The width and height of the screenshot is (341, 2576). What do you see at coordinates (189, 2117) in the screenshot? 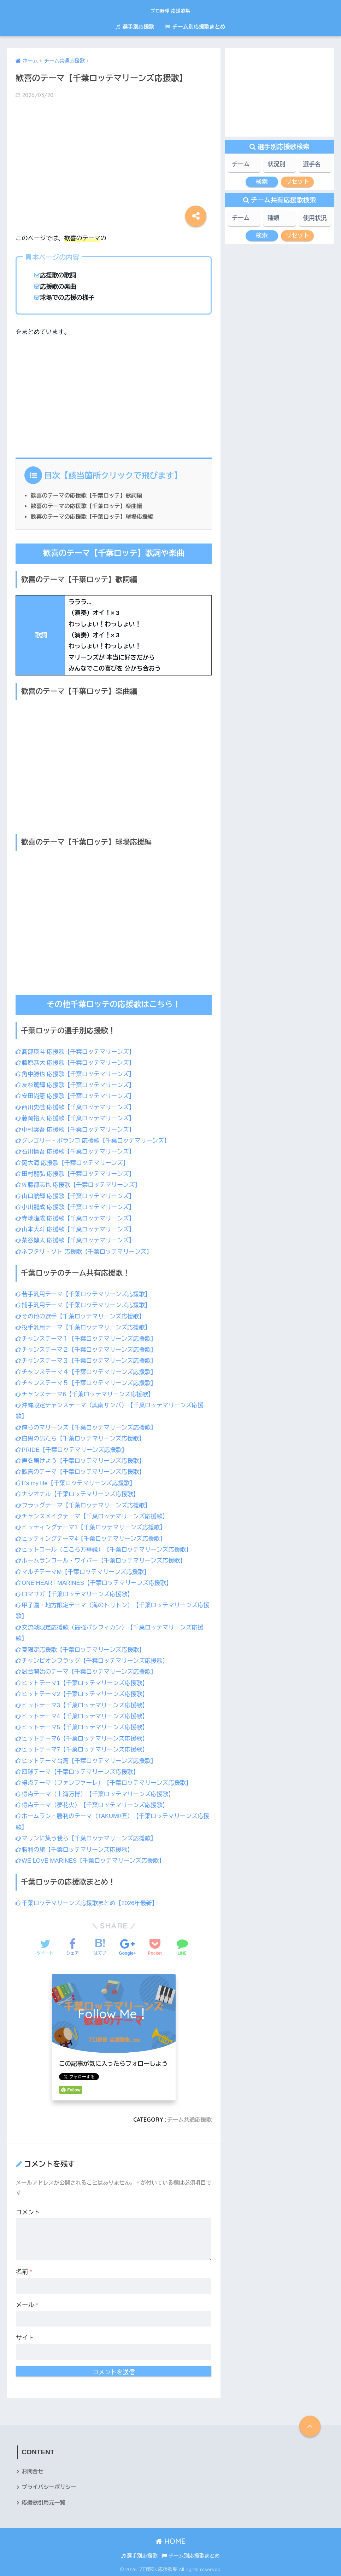
I see `チーム共通応援歌` at bounding box center [189, 2117].